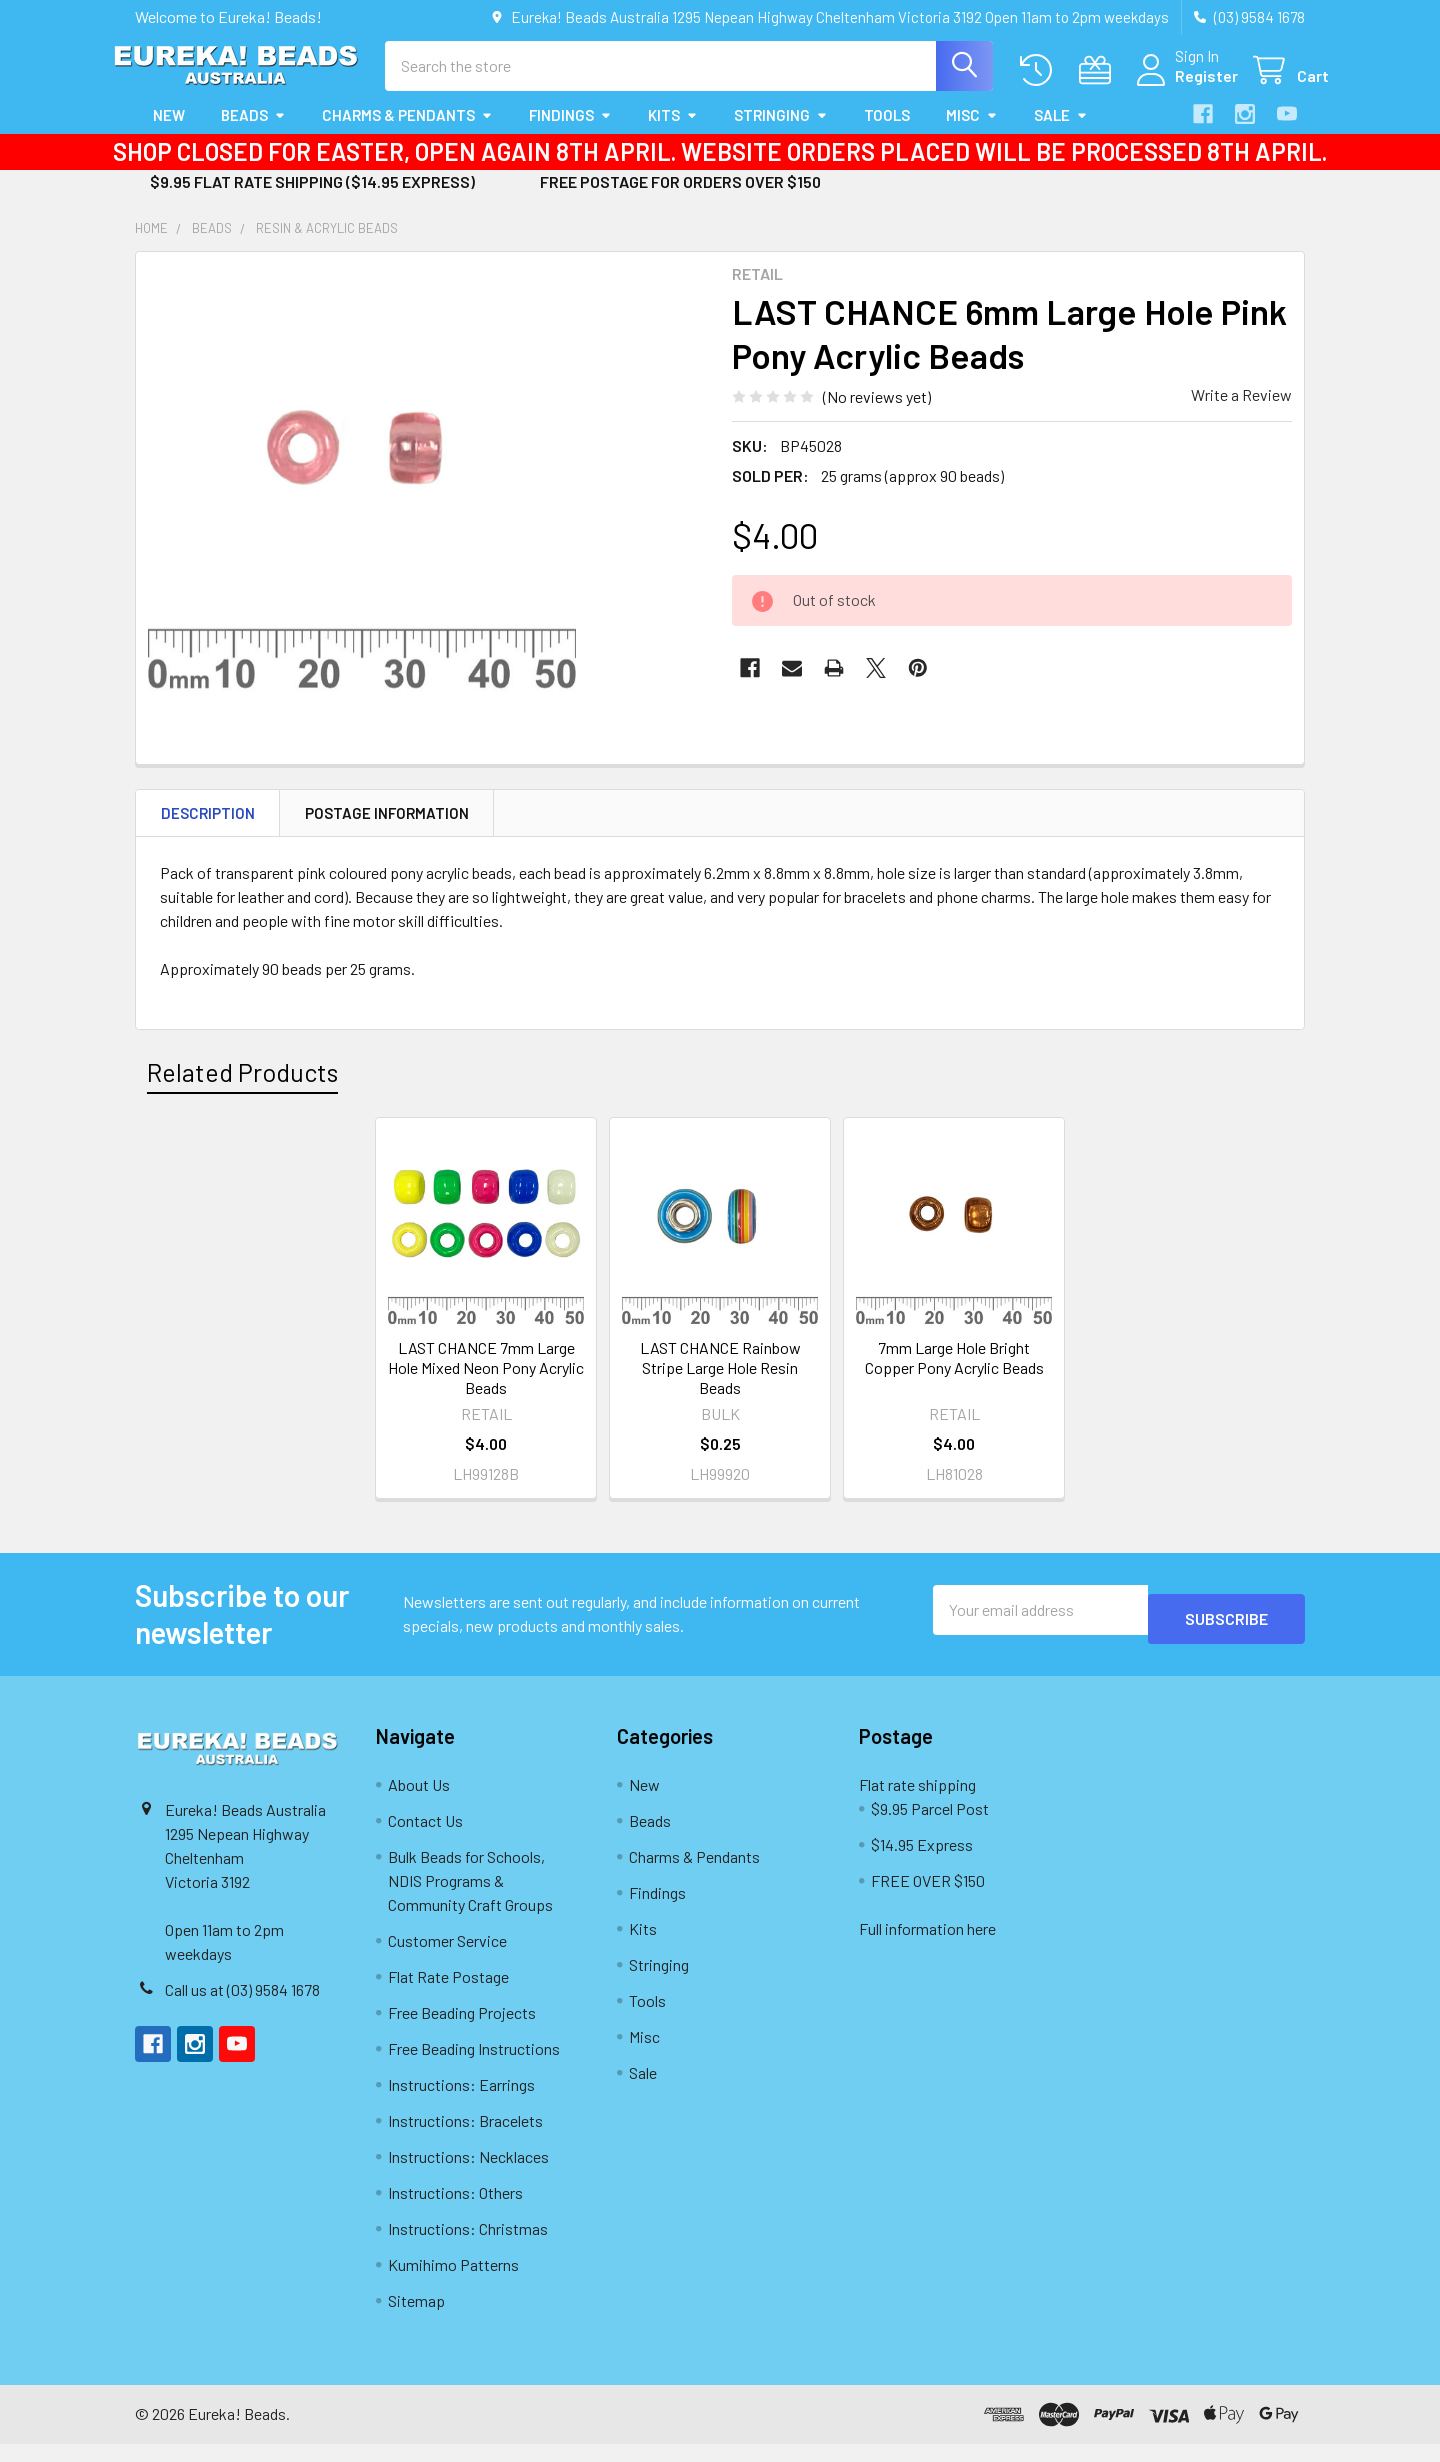 This screenshot has height=2462, width=1440. I want to click on Full information here, so click(927, 1946).